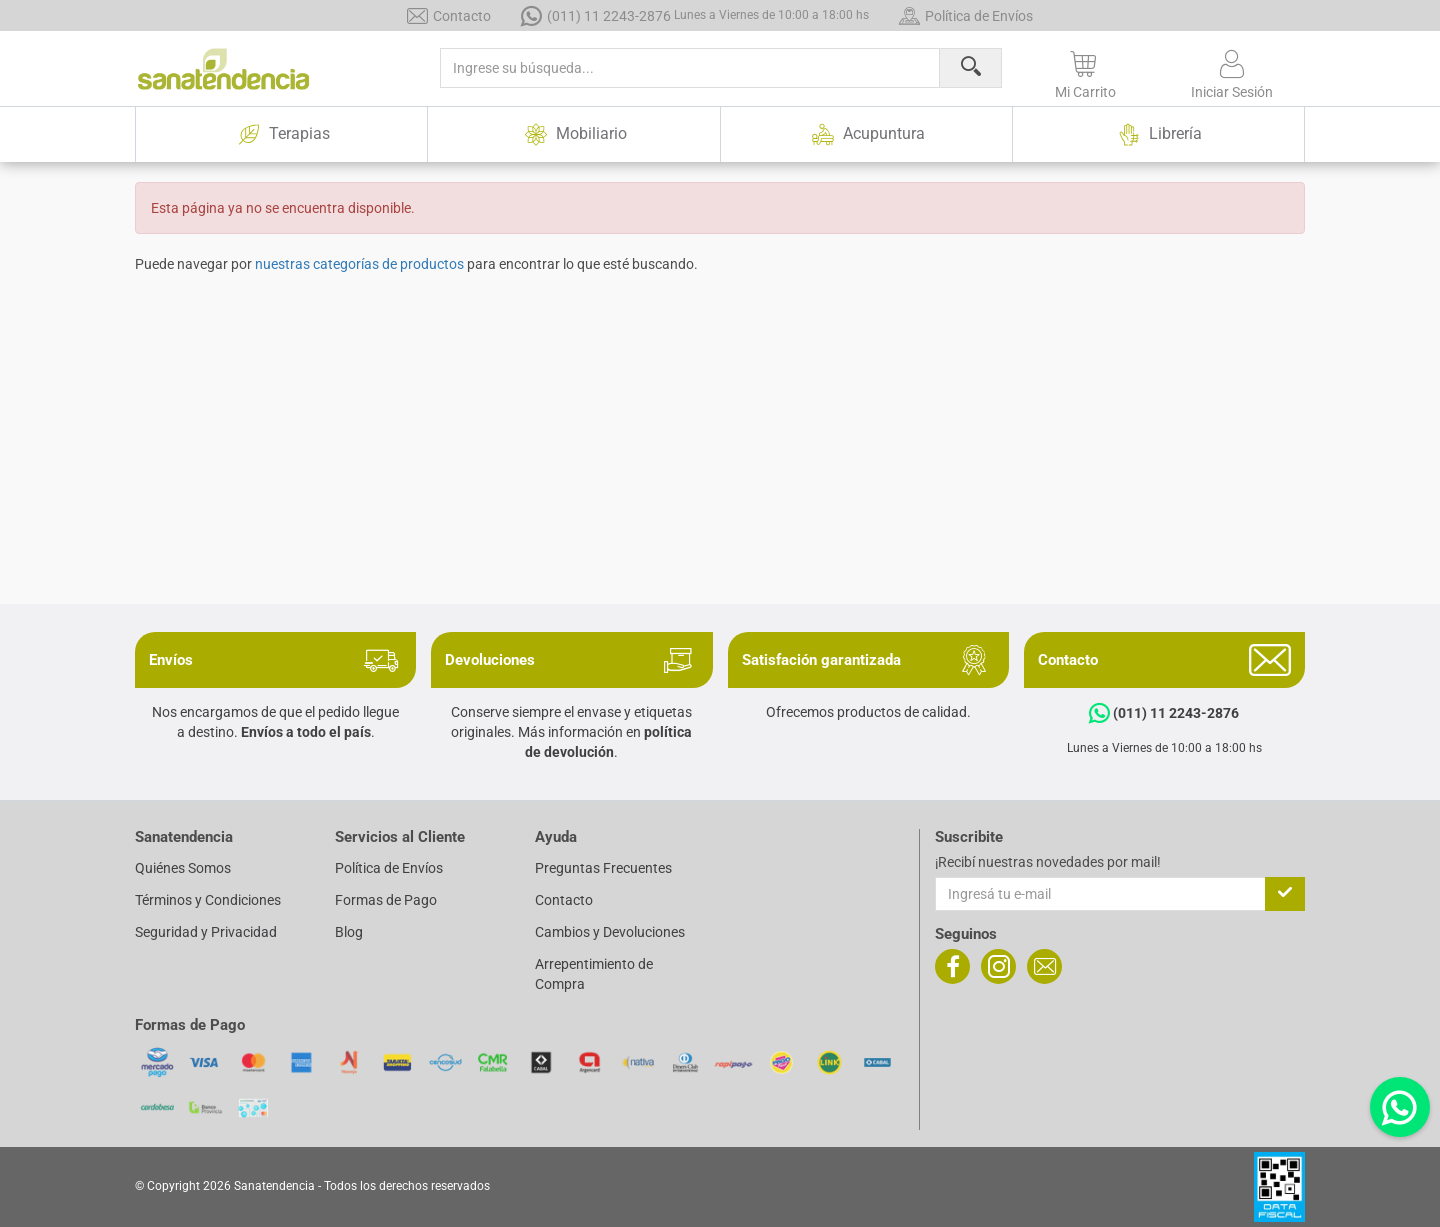 The height and width of the screenshot is (1227, 1440). What do you see at coordinates (603, 868) in the screenshot?
I see `Preguntas Frecuentes` at bounding box center [603, 868].